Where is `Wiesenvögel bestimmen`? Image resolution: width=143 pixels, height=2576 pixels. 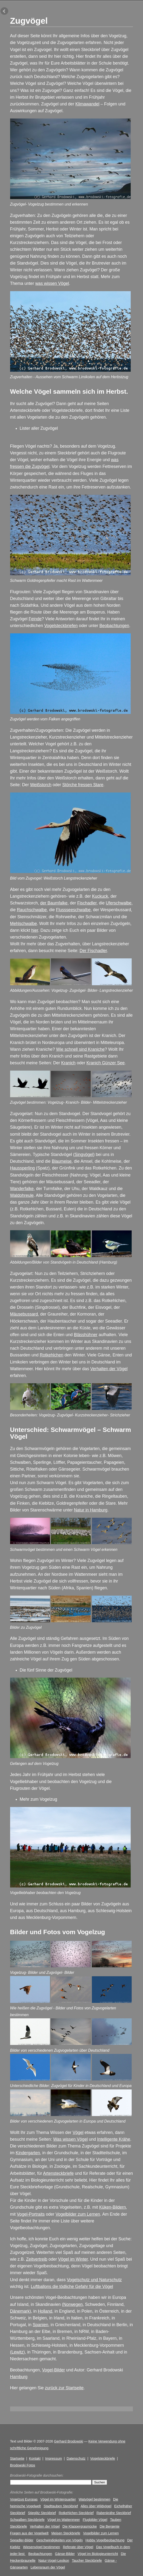
Wiesenvögel bestimmen is located at coordinates (41, 2547).